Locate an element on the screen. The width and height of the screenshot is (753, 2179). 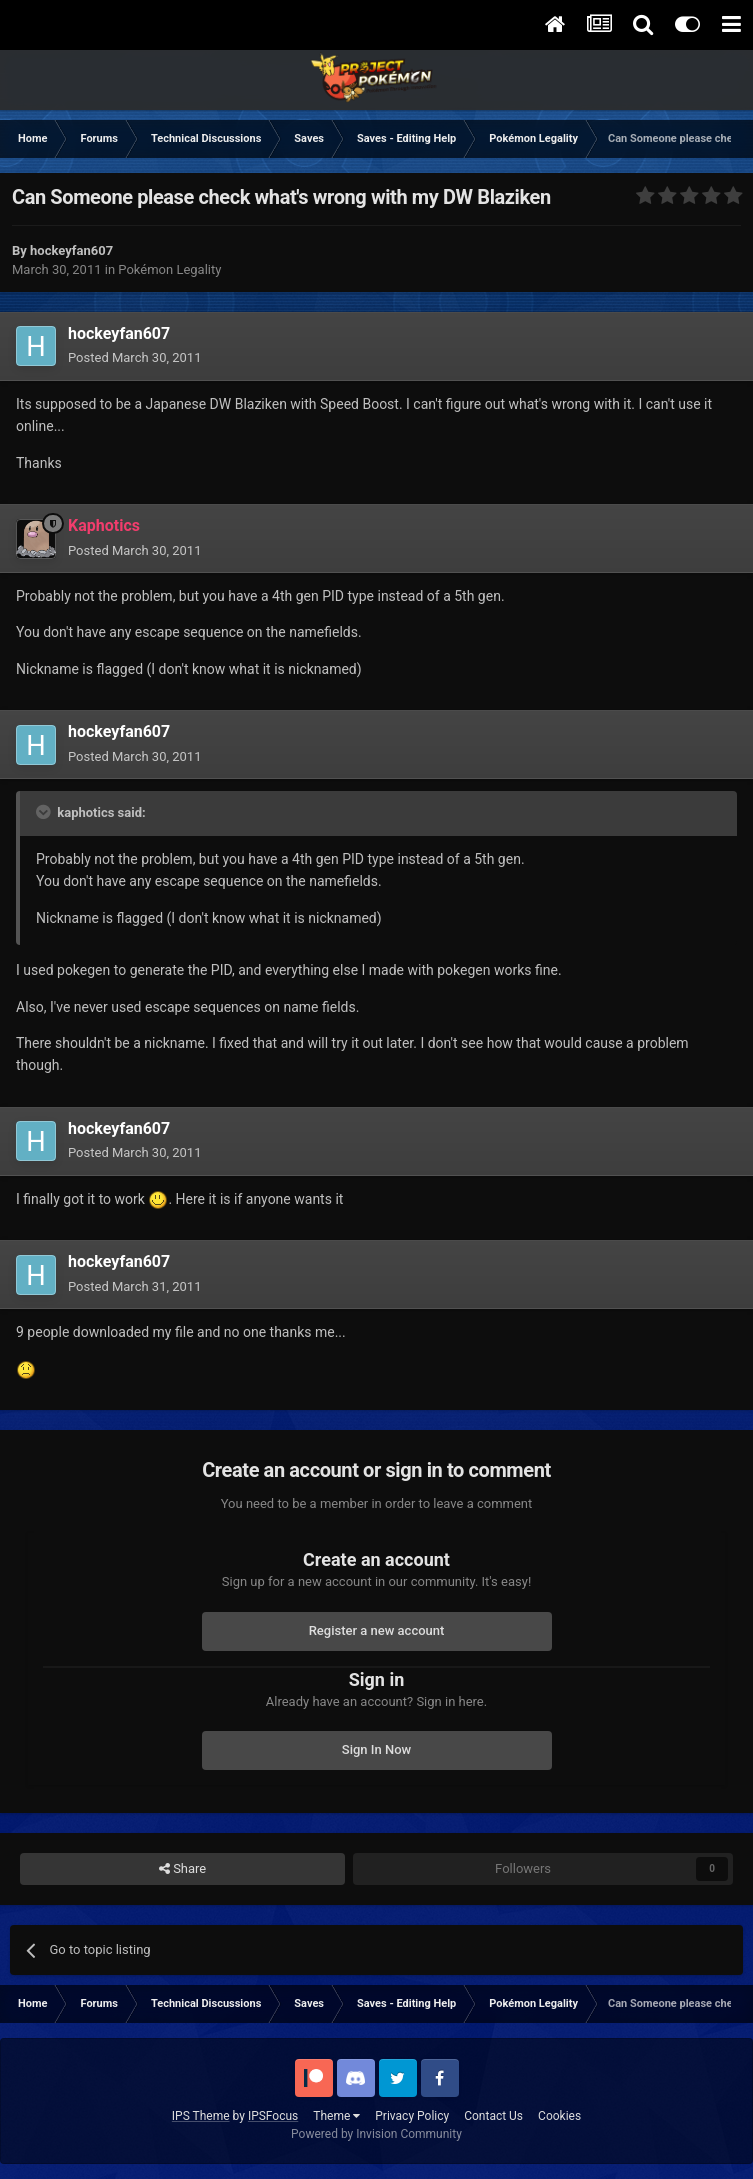
Sign In Now is located at coordinates (376, 1749).